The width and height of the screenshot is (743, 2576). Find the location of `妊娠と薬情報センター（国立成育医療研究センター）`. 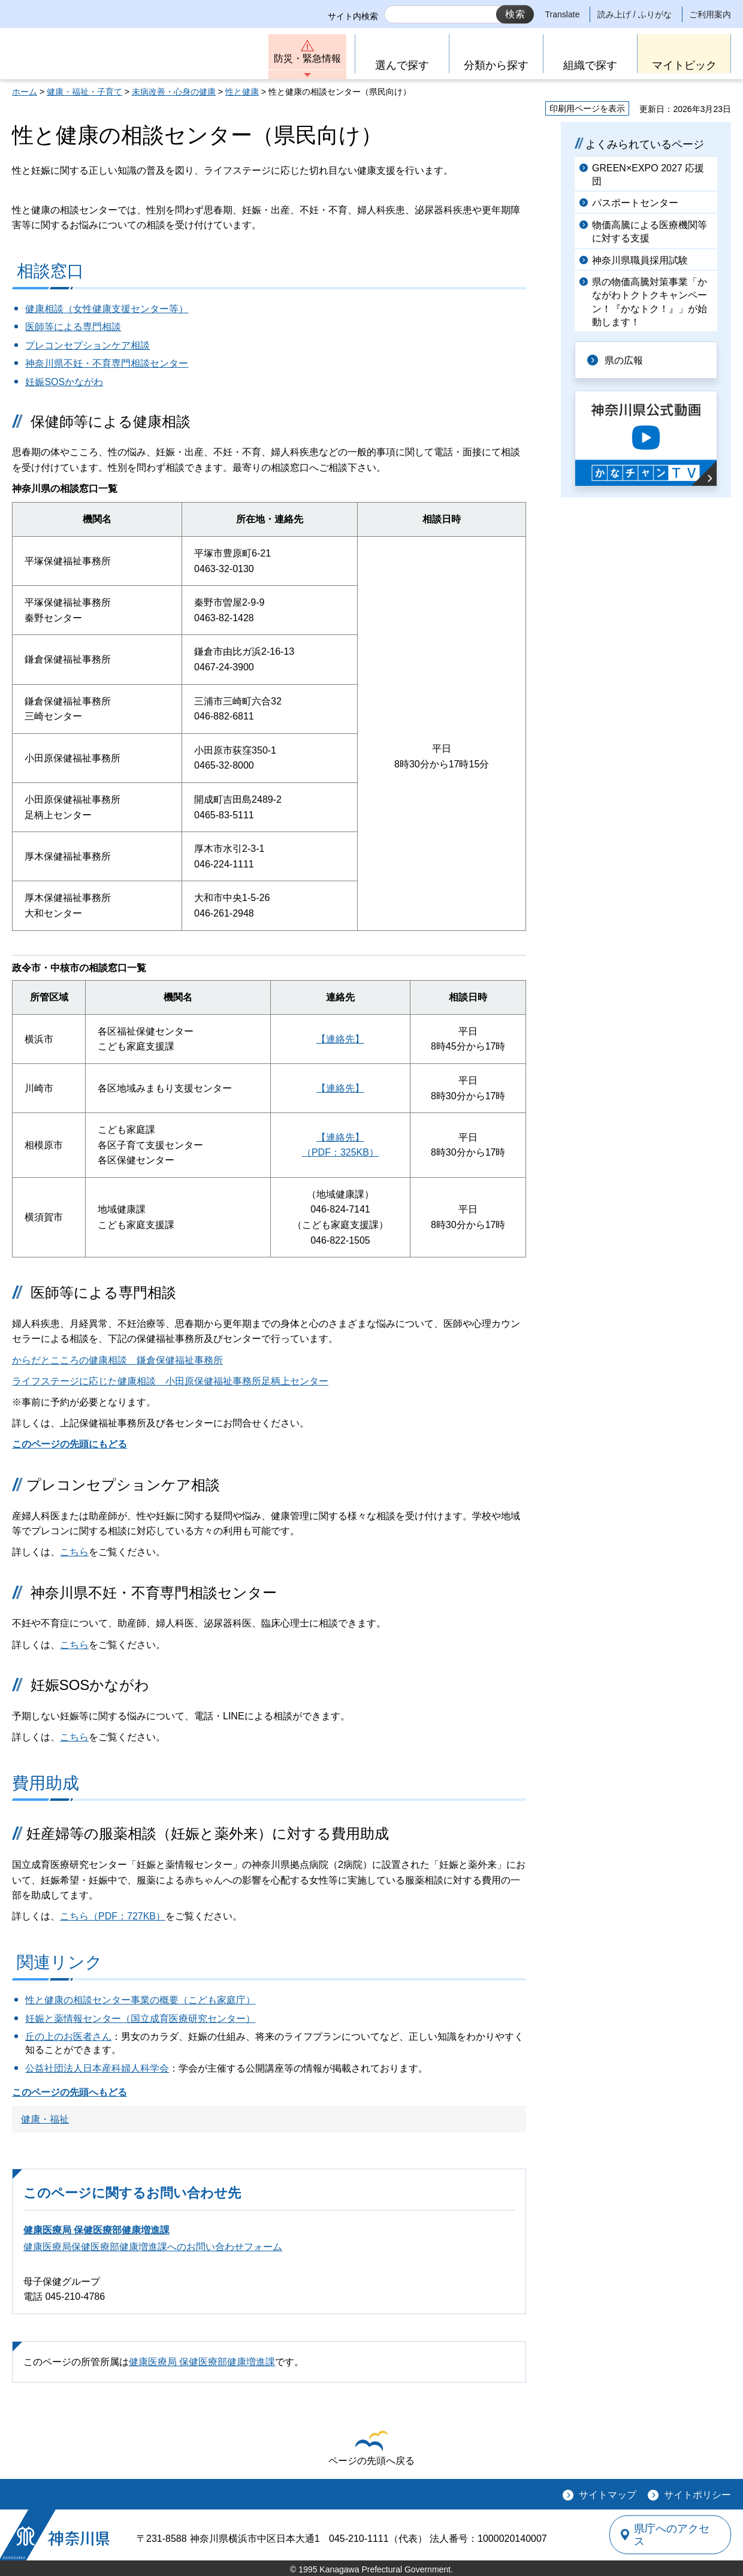

妊娠と薬情報センター（国立成育医療研究センター） is located at coordinates (140, 2018).